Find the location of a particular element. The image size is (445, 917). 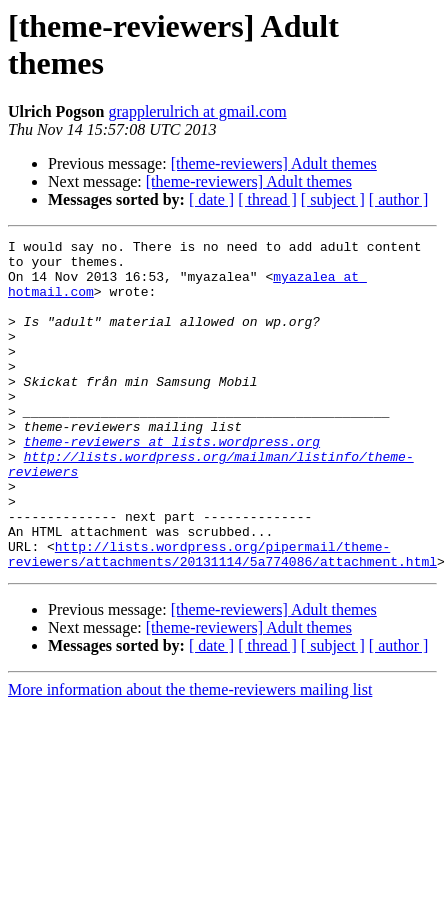

[ author ] is located at coordinates (399, 199).